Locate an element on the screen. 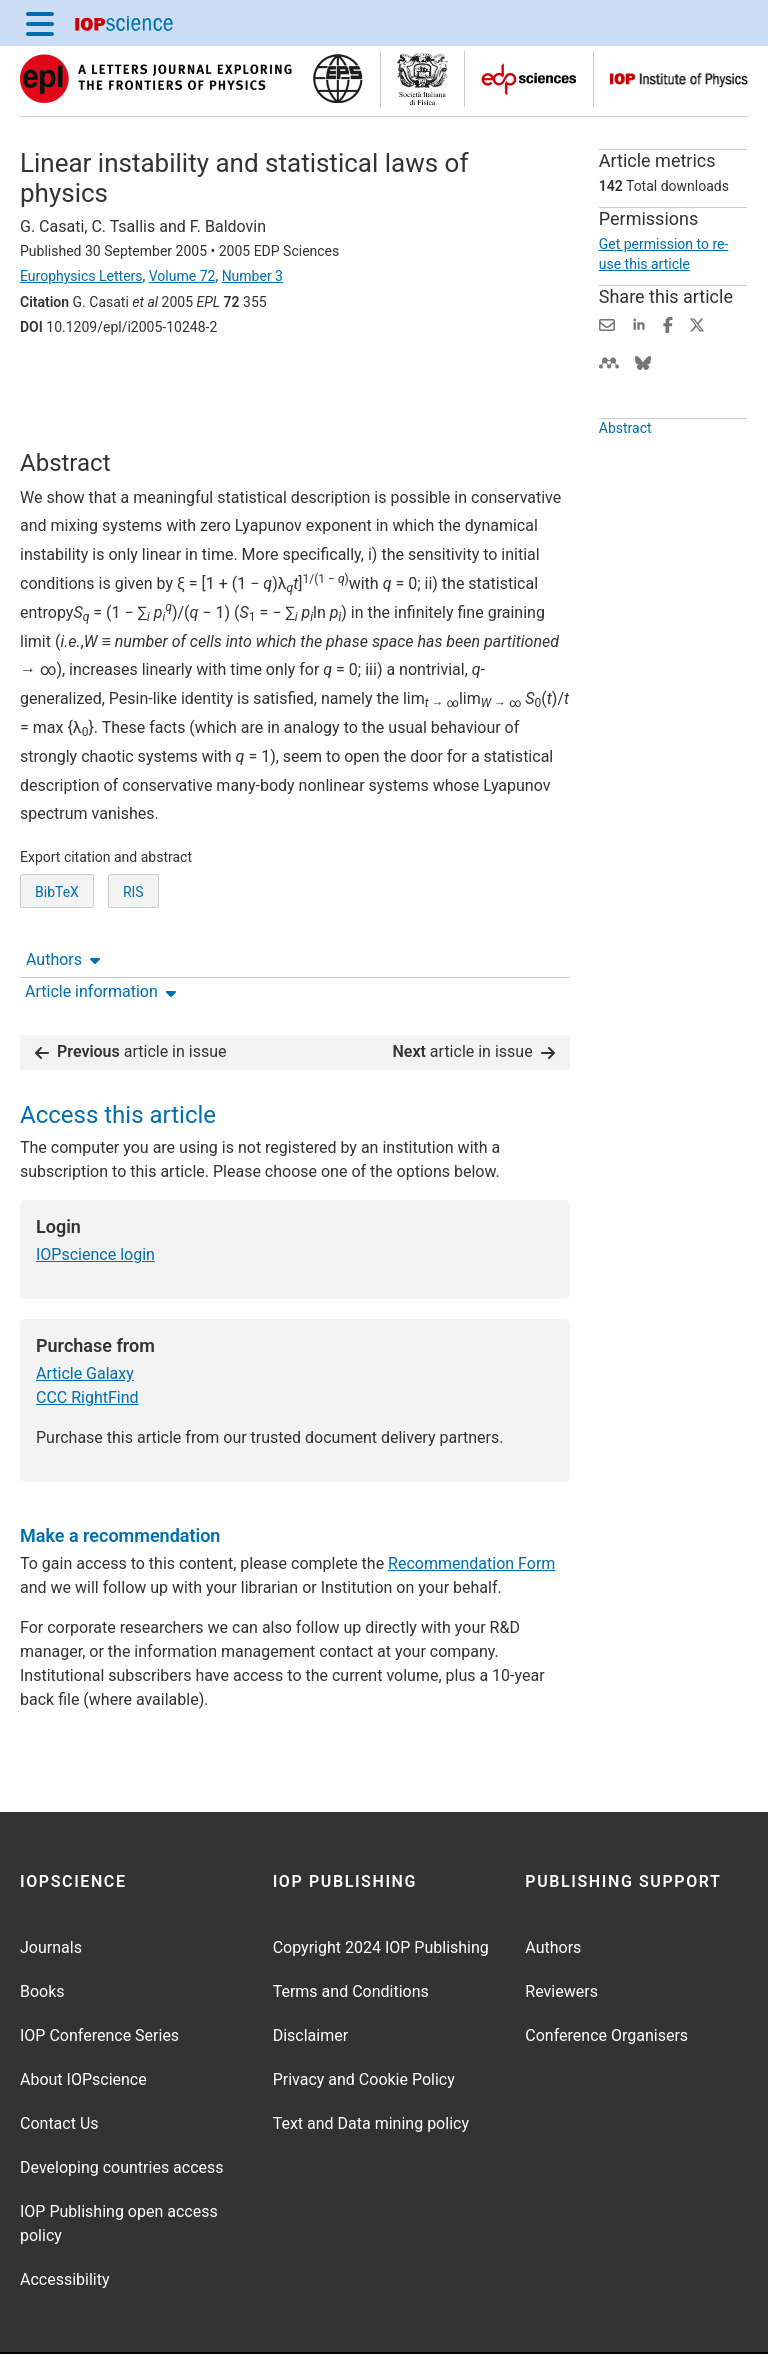 The height and width of the screenshot is (2354, 768). Disclaimer is located at coordinates (310, 1973).